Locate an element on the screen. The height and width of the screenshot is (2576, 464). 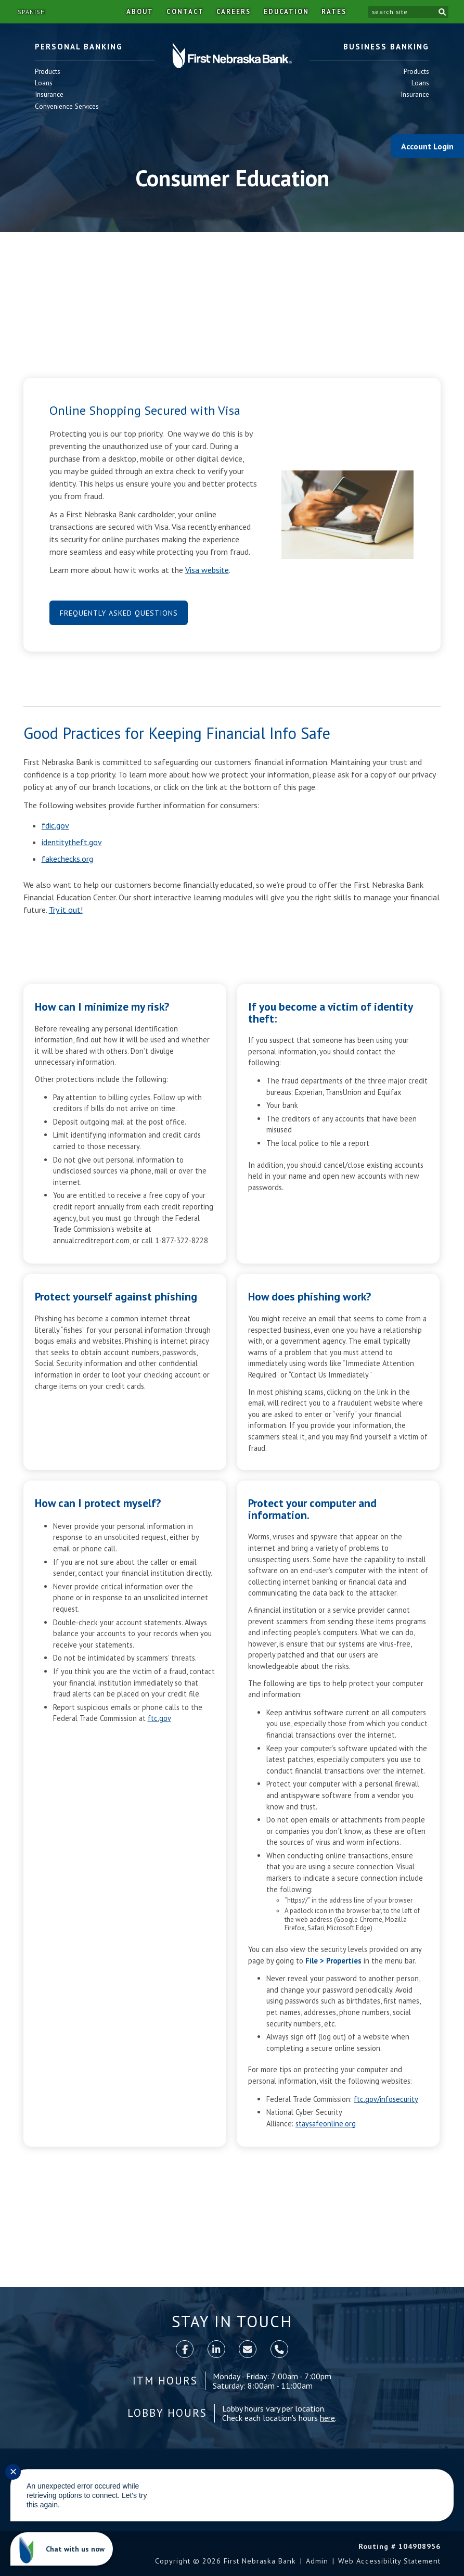
[LinkedIn] is located at coordinates (216, 2349).